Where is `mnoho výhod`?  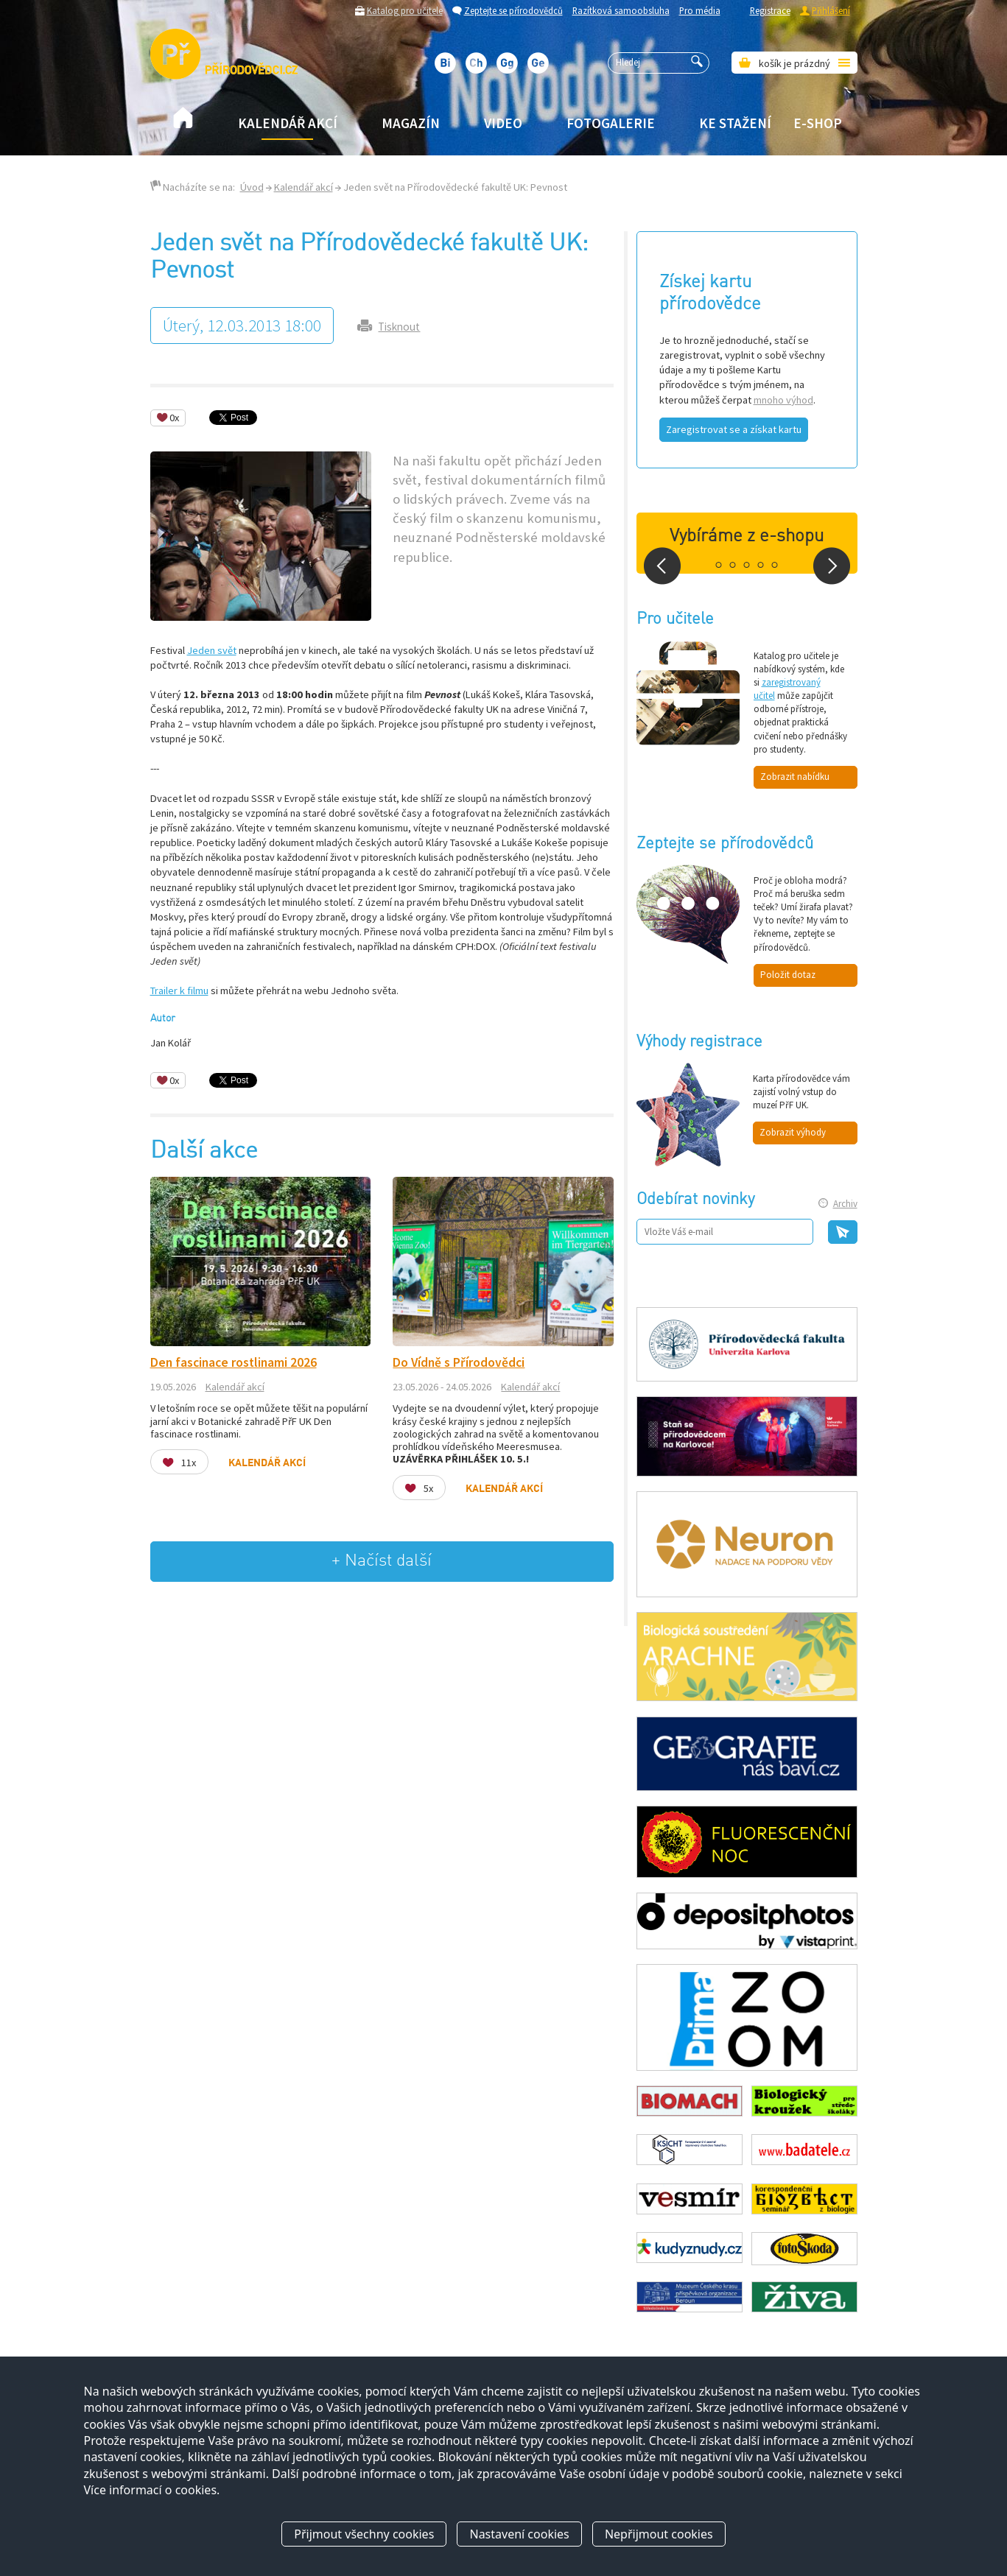 mnoho výhod is located at coordinates (783, 400).